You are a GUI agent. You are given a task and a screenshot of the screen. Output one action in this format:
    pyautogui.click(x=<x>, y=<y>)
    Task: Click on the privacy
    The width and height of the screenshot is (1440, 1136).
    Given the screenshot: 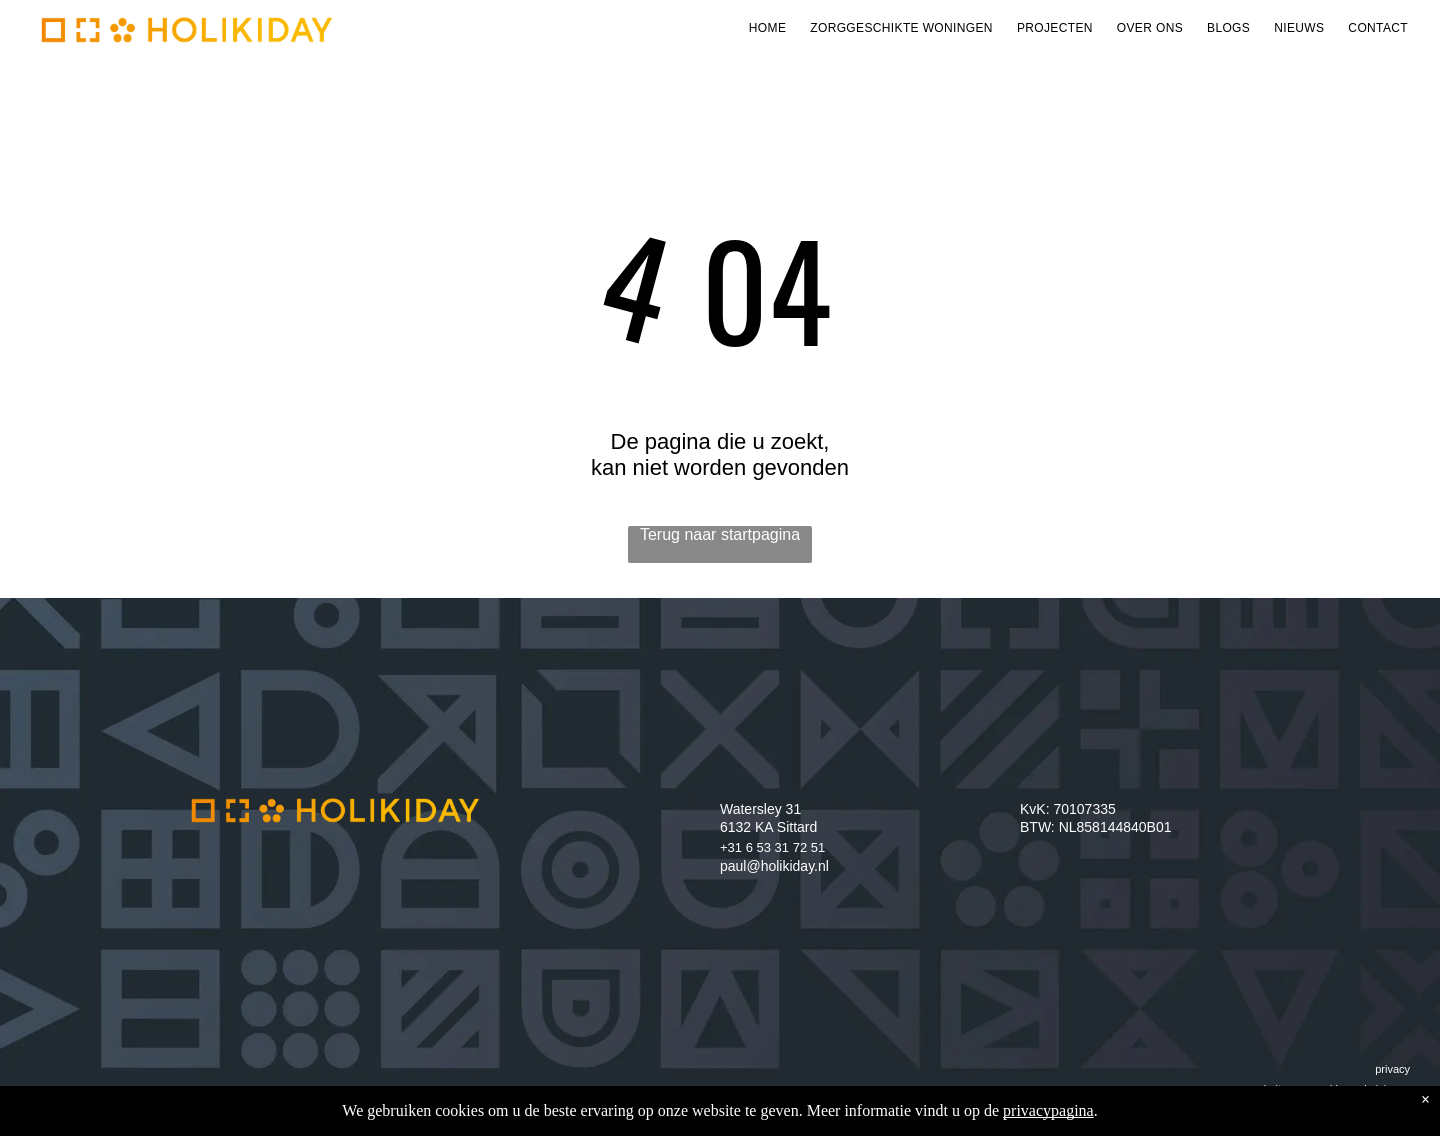 What is the action you would take?
    pyautogui.click(x=1392, y=1069)
    